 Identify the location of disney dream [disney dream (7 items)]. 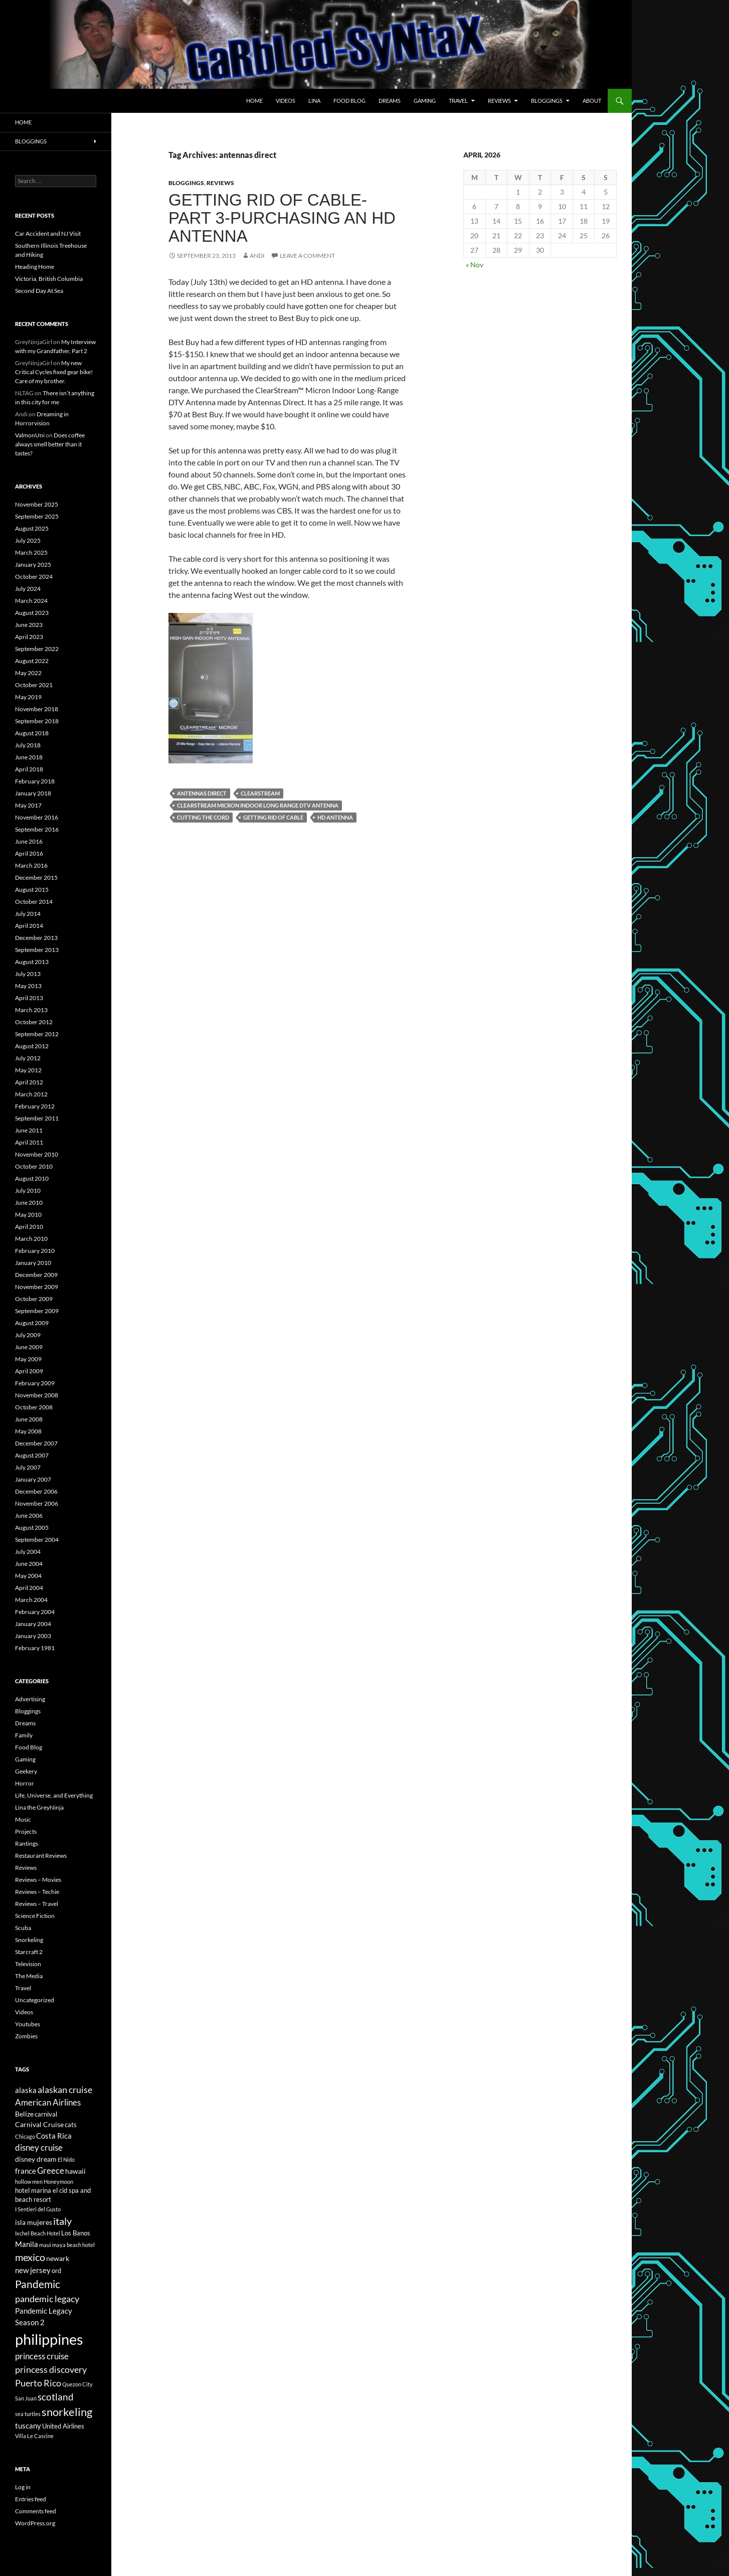
(36, 2159).